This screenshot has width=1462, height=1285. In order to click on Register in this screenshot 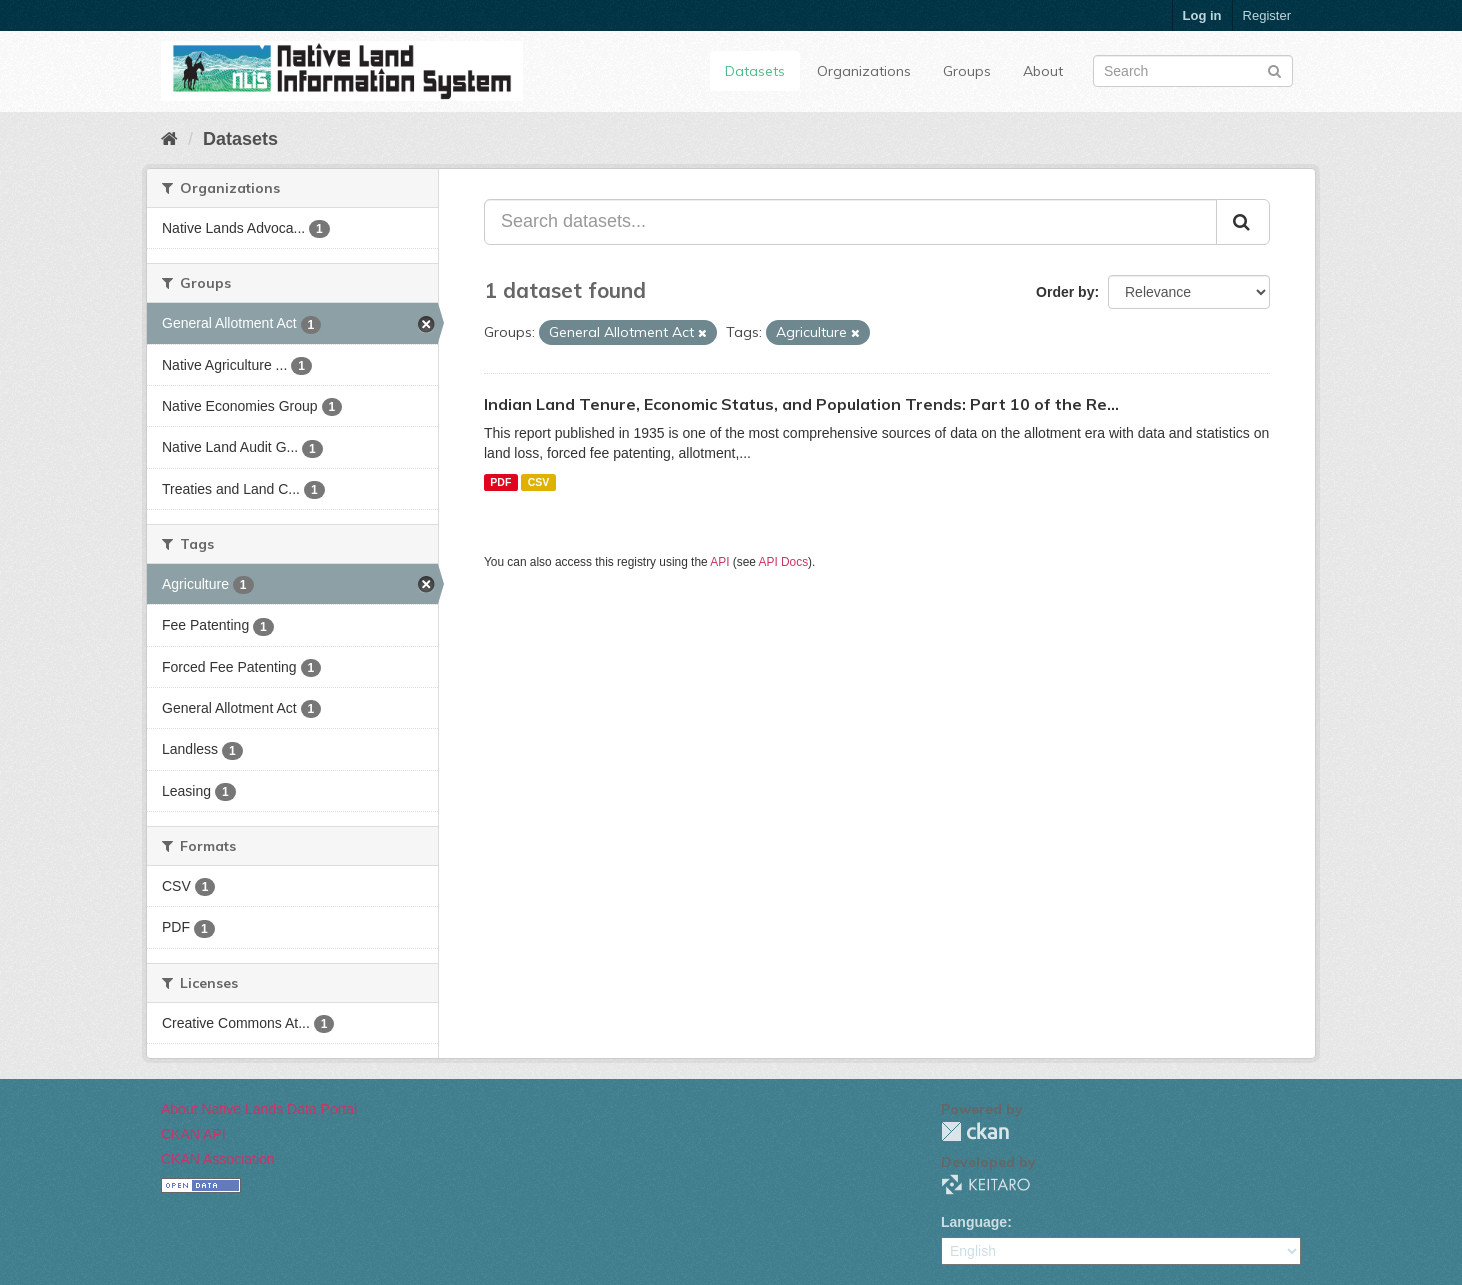, I will do `click(1267, 15)`.